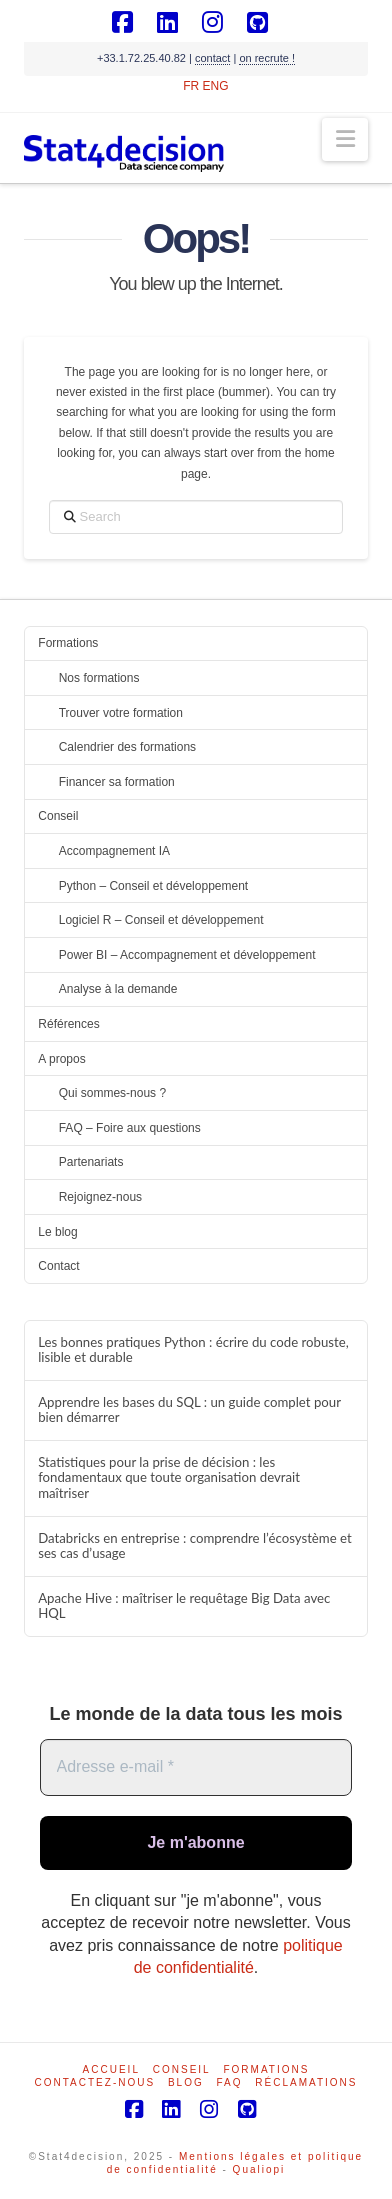  What do you see at coordinates (95, 2082) in the screenshot?
I see `Contactez-nous` at bounding box center [95, 2082].